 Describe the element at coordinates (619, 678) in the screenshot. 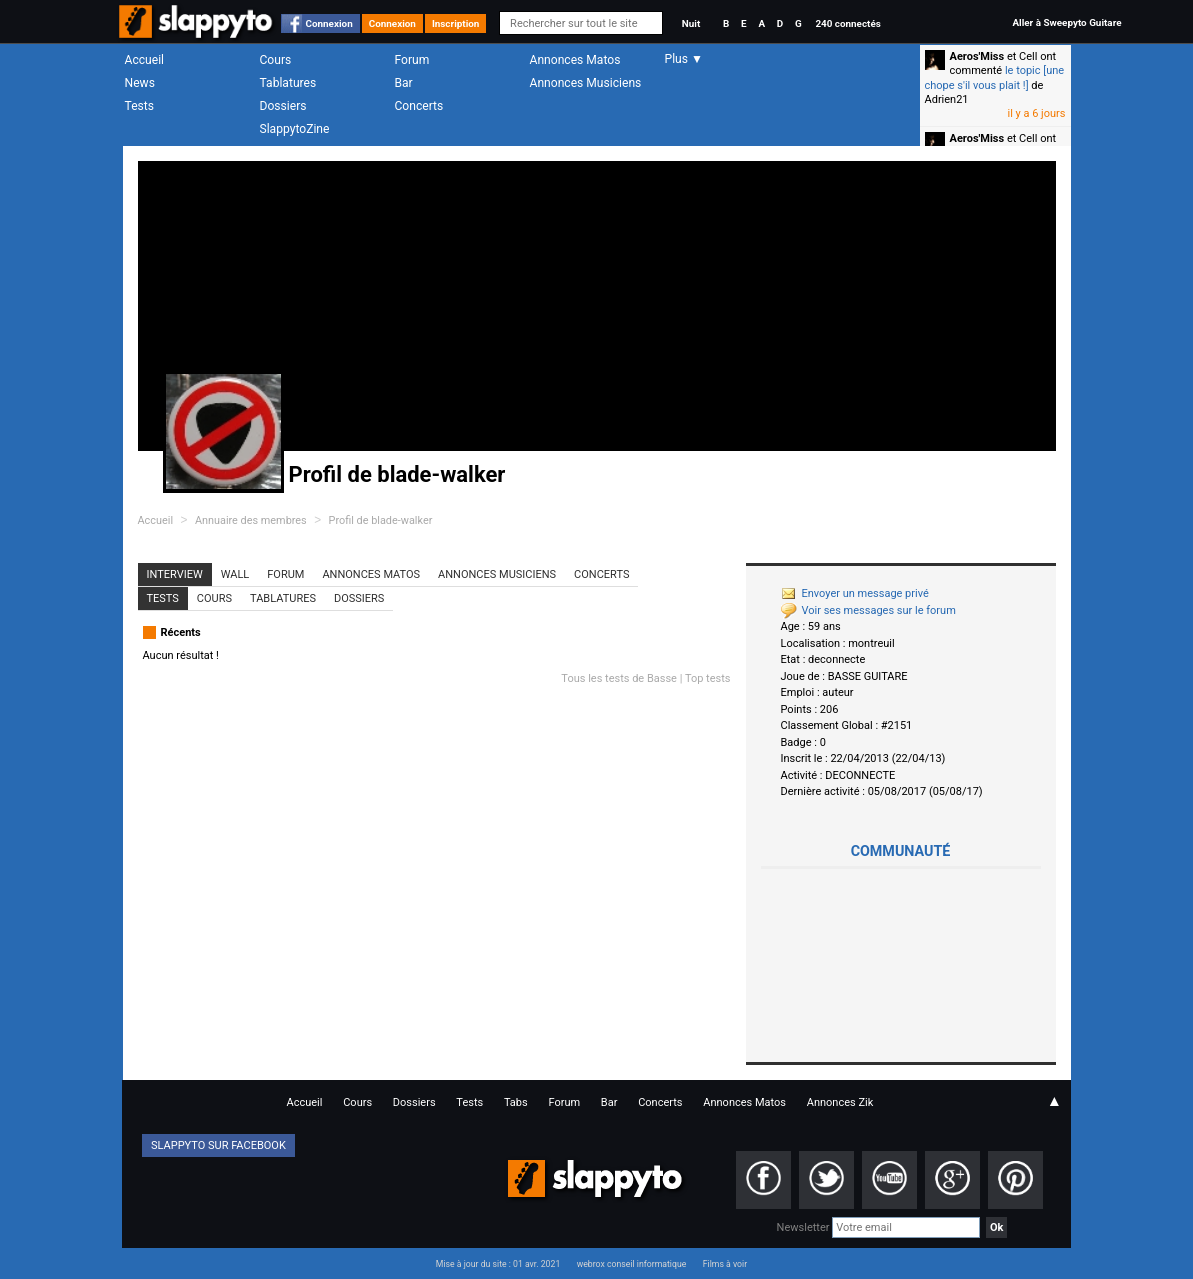

I see `Tous les tests de Basse` at that location.